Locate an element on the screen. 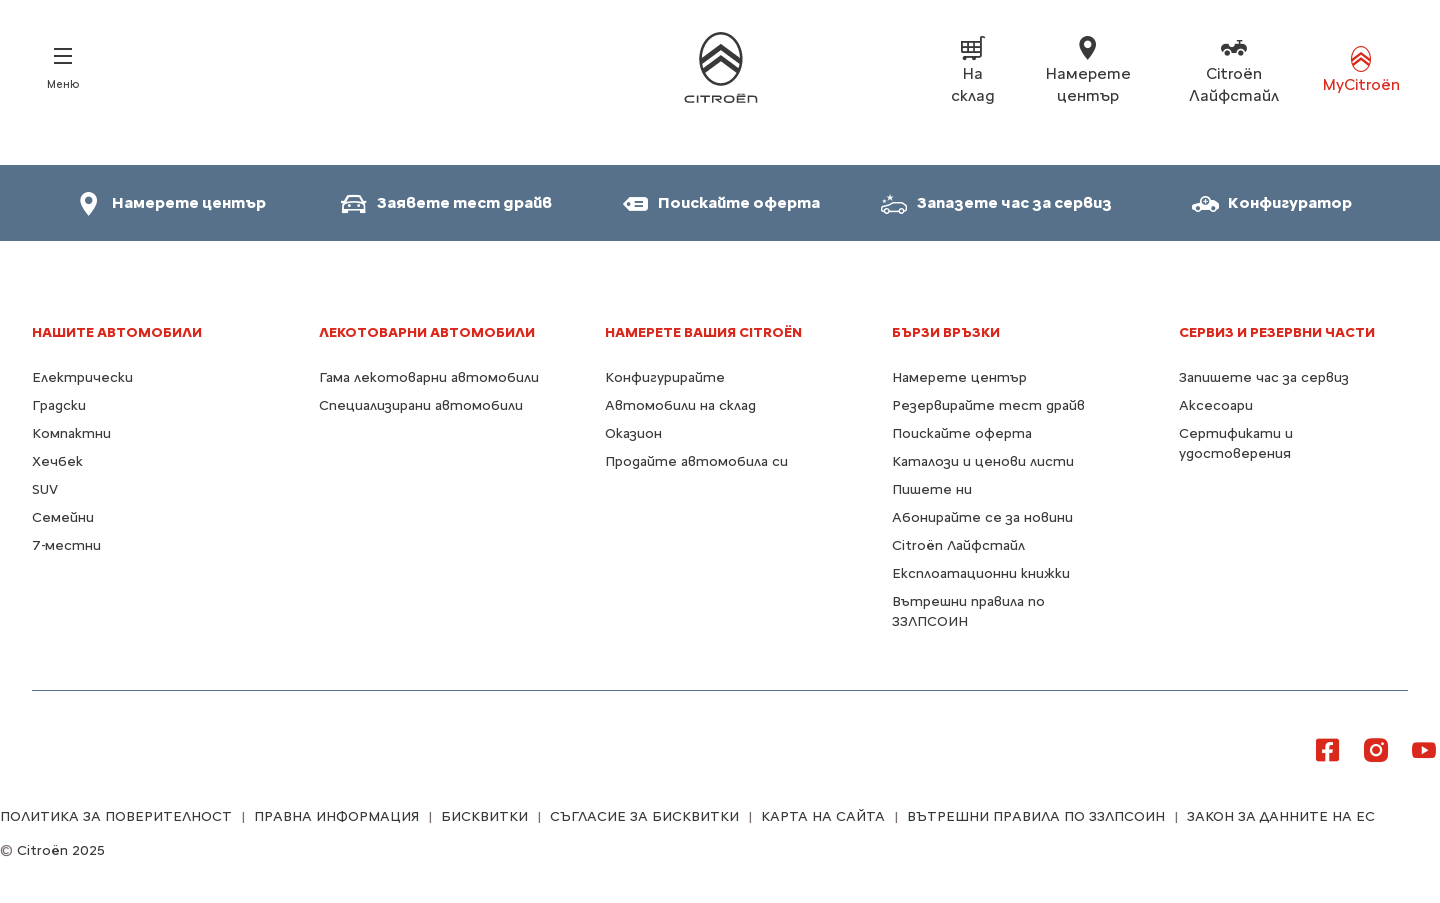 The width and height of the screenshot is (1440, 903). Аксесоари is located at coordinates (1216, 405).